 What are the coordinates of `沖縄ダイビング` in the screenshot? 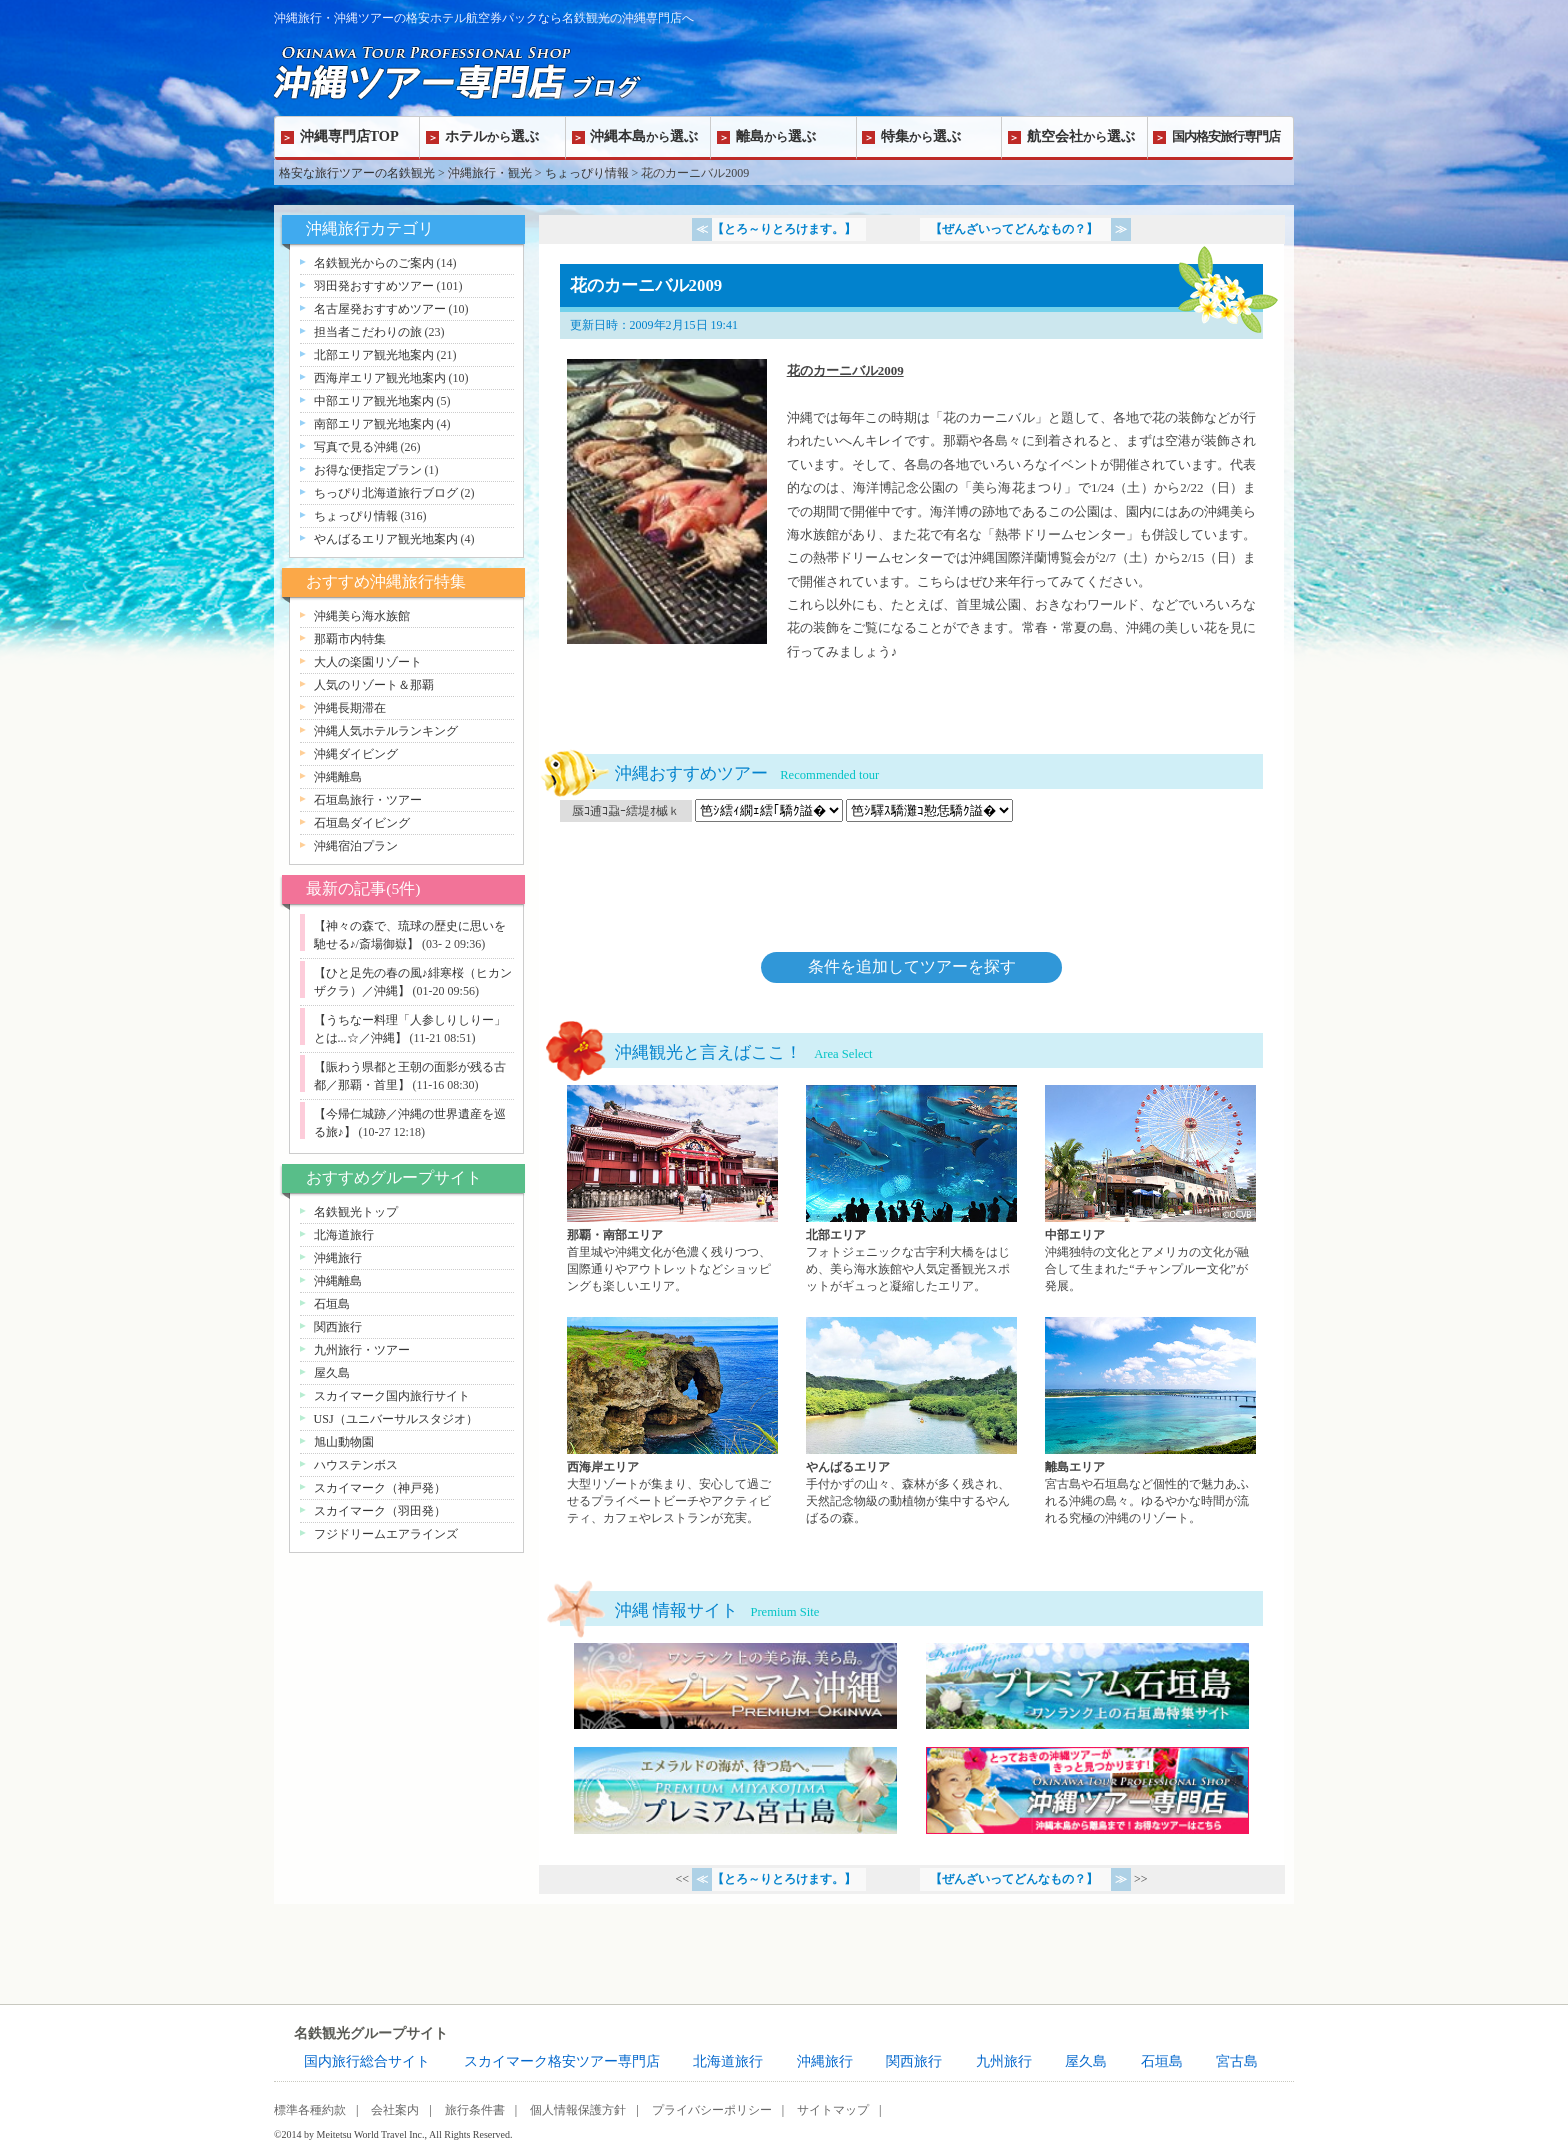 It's located at (356, 754).